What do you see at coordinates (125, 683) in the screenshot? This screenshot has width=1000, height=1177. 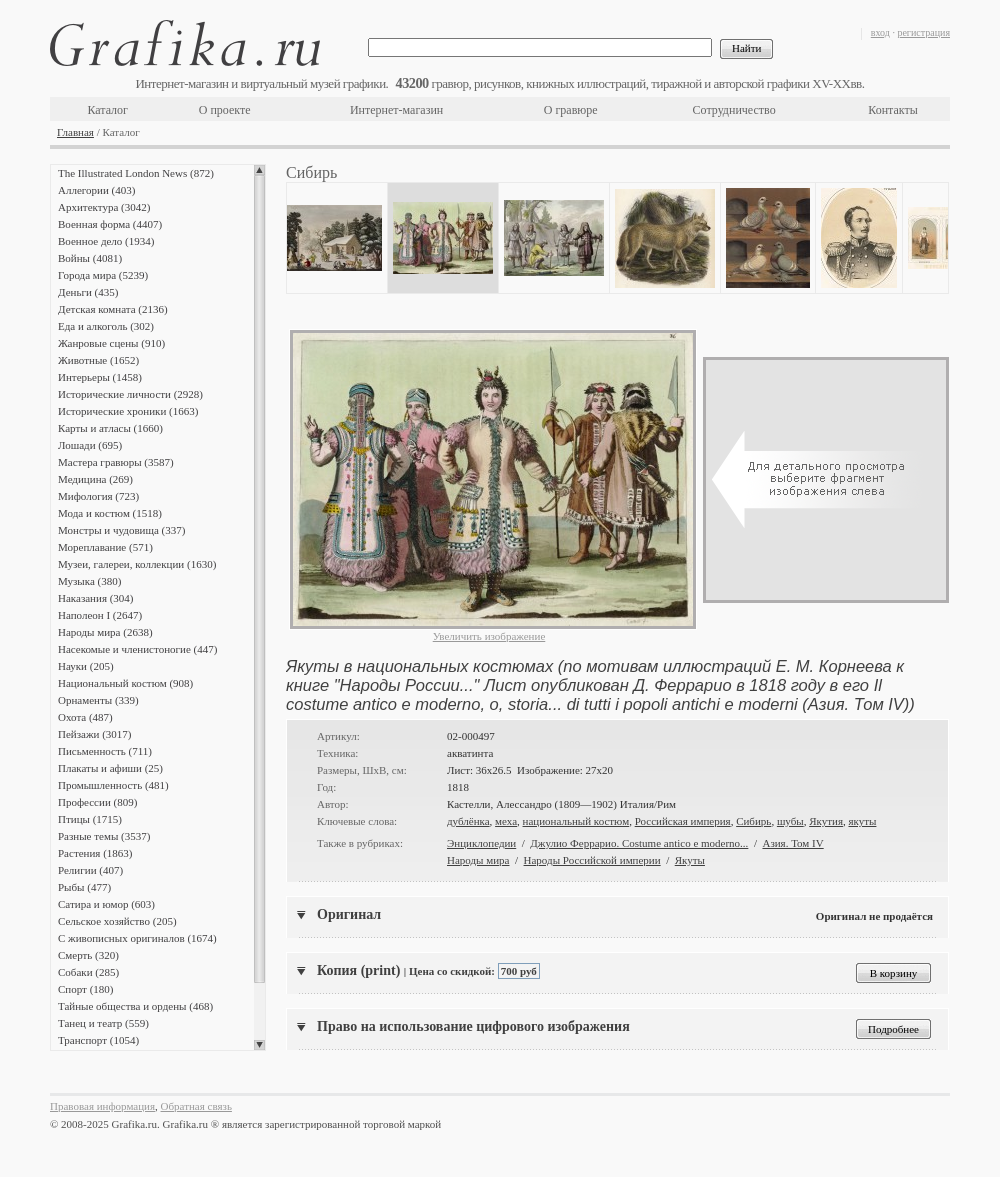 I see `Национальный костюм (908)` at bounding box center [125, 683].